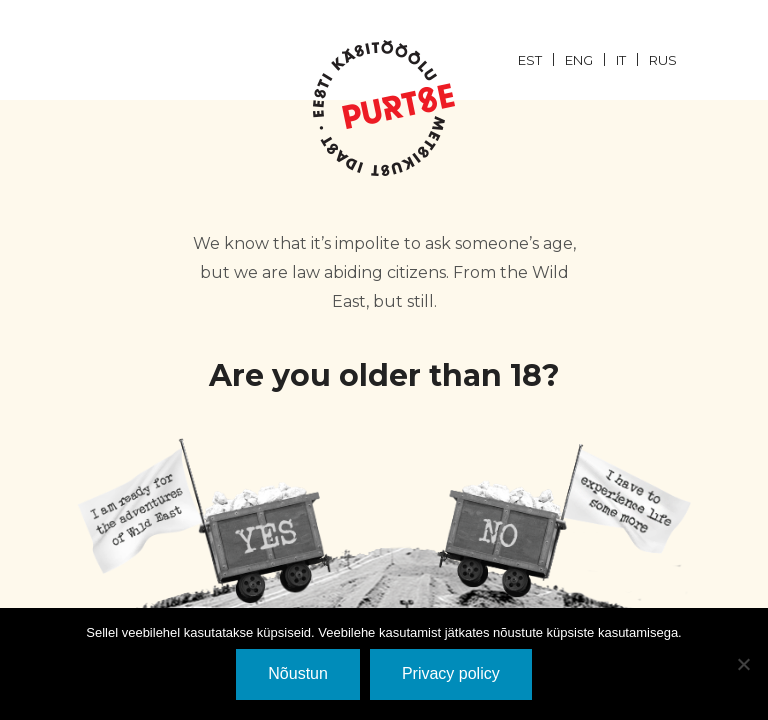 The width and height of the screenshot is (768, 720). What do you see at coordinates (205, 520) in the screenshot?
I see `JaH` at bounding box center [205, 520].